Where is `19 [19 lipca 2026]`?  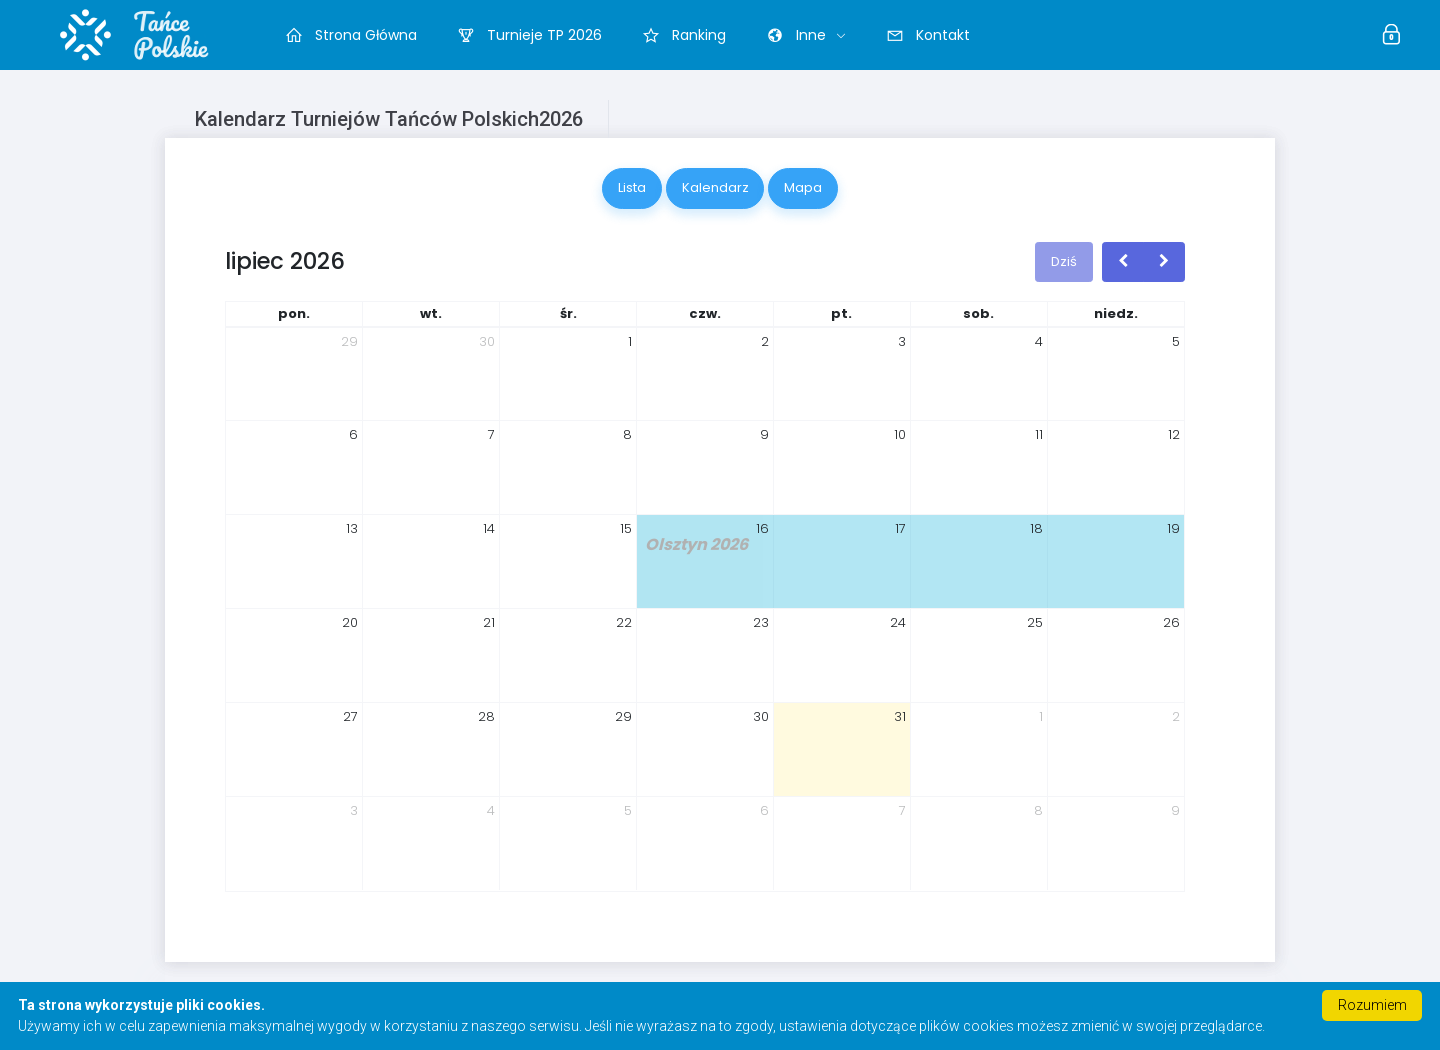
19 [19 lipca 2026] is located at coordinates (1173, 528).